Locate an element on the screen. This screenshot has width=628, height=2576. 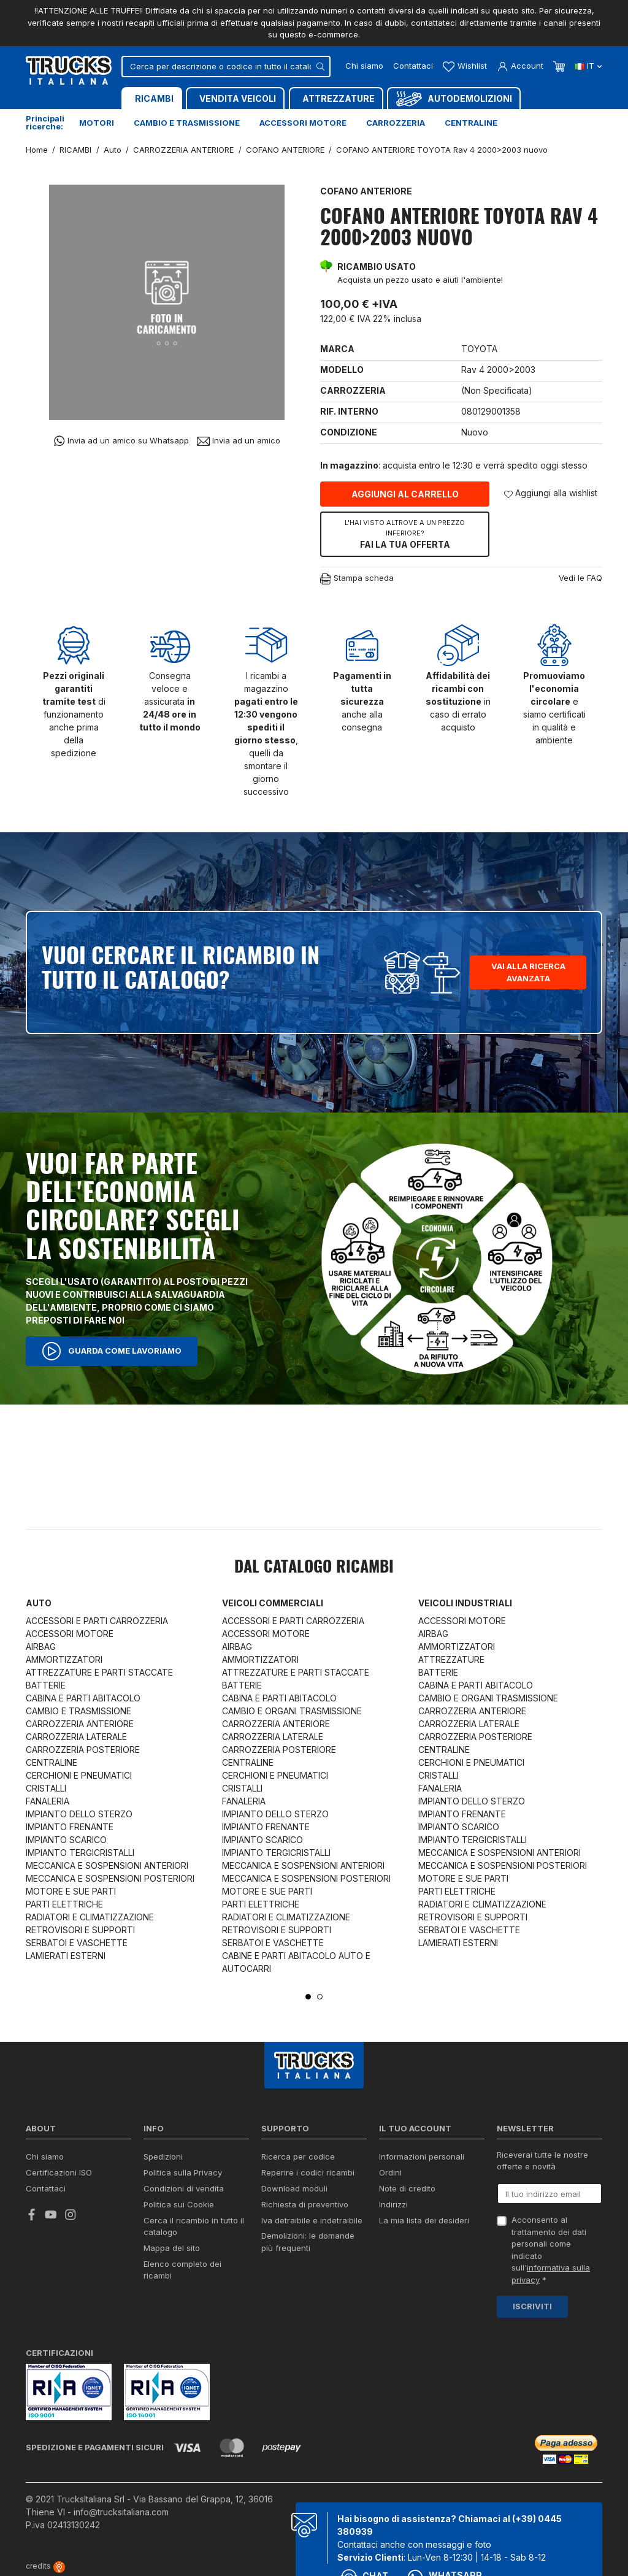
Vedi le FAQ is located at coordinates (580, 578).